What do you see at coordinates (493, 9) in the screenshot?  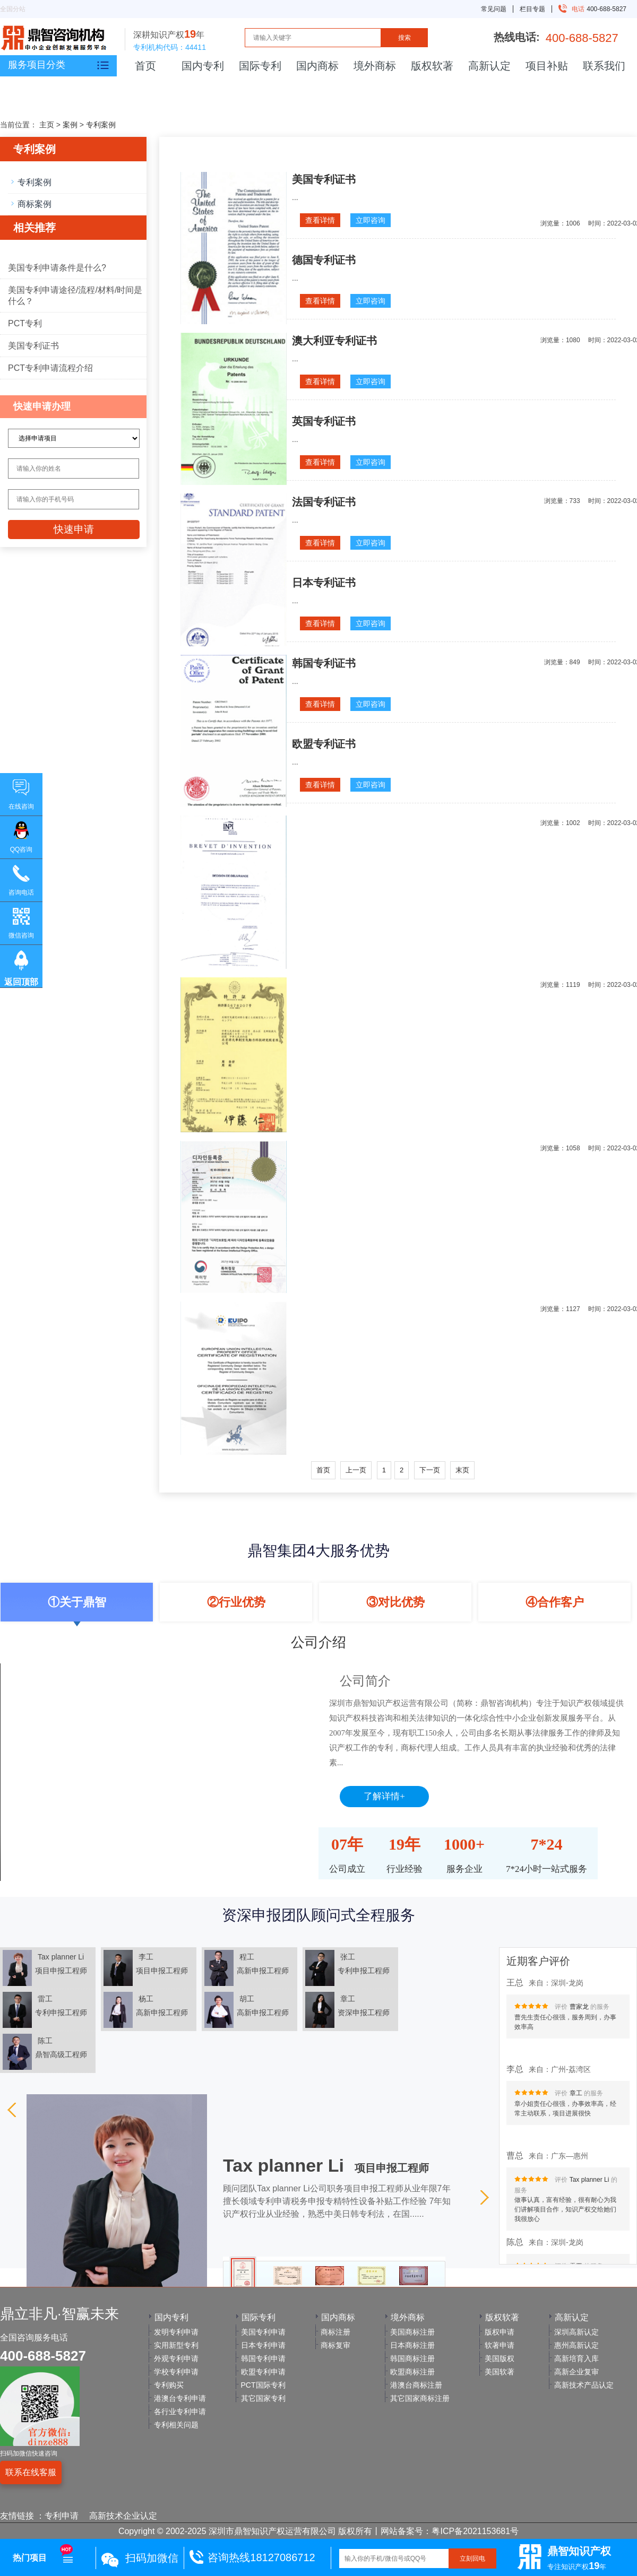 I see `常见问题` at bounding box center [493, 9].